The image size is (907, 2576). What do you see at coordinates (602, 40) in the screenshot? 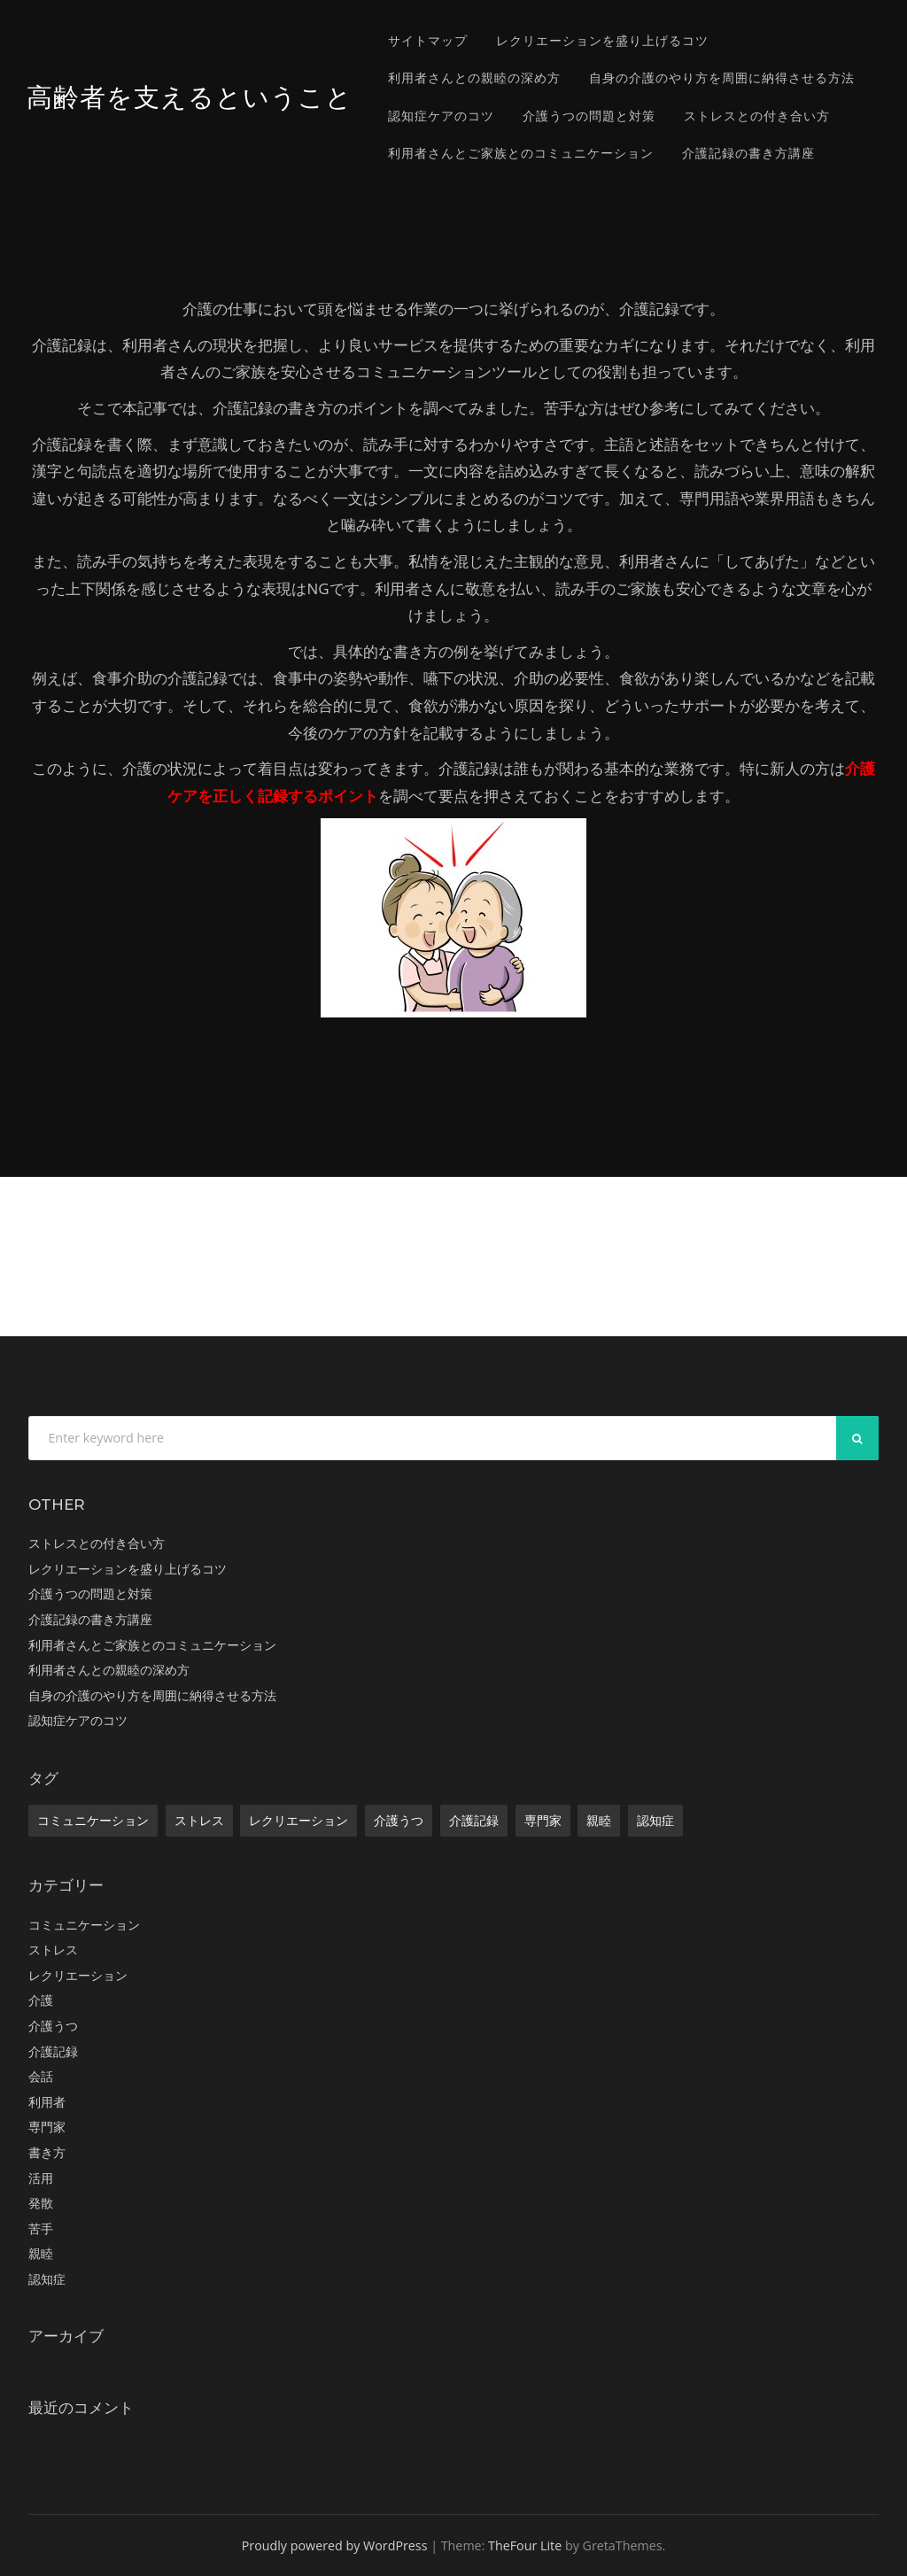
I see `レクリエーションを盛り上げるコツ` at bounding box center [602, 40].